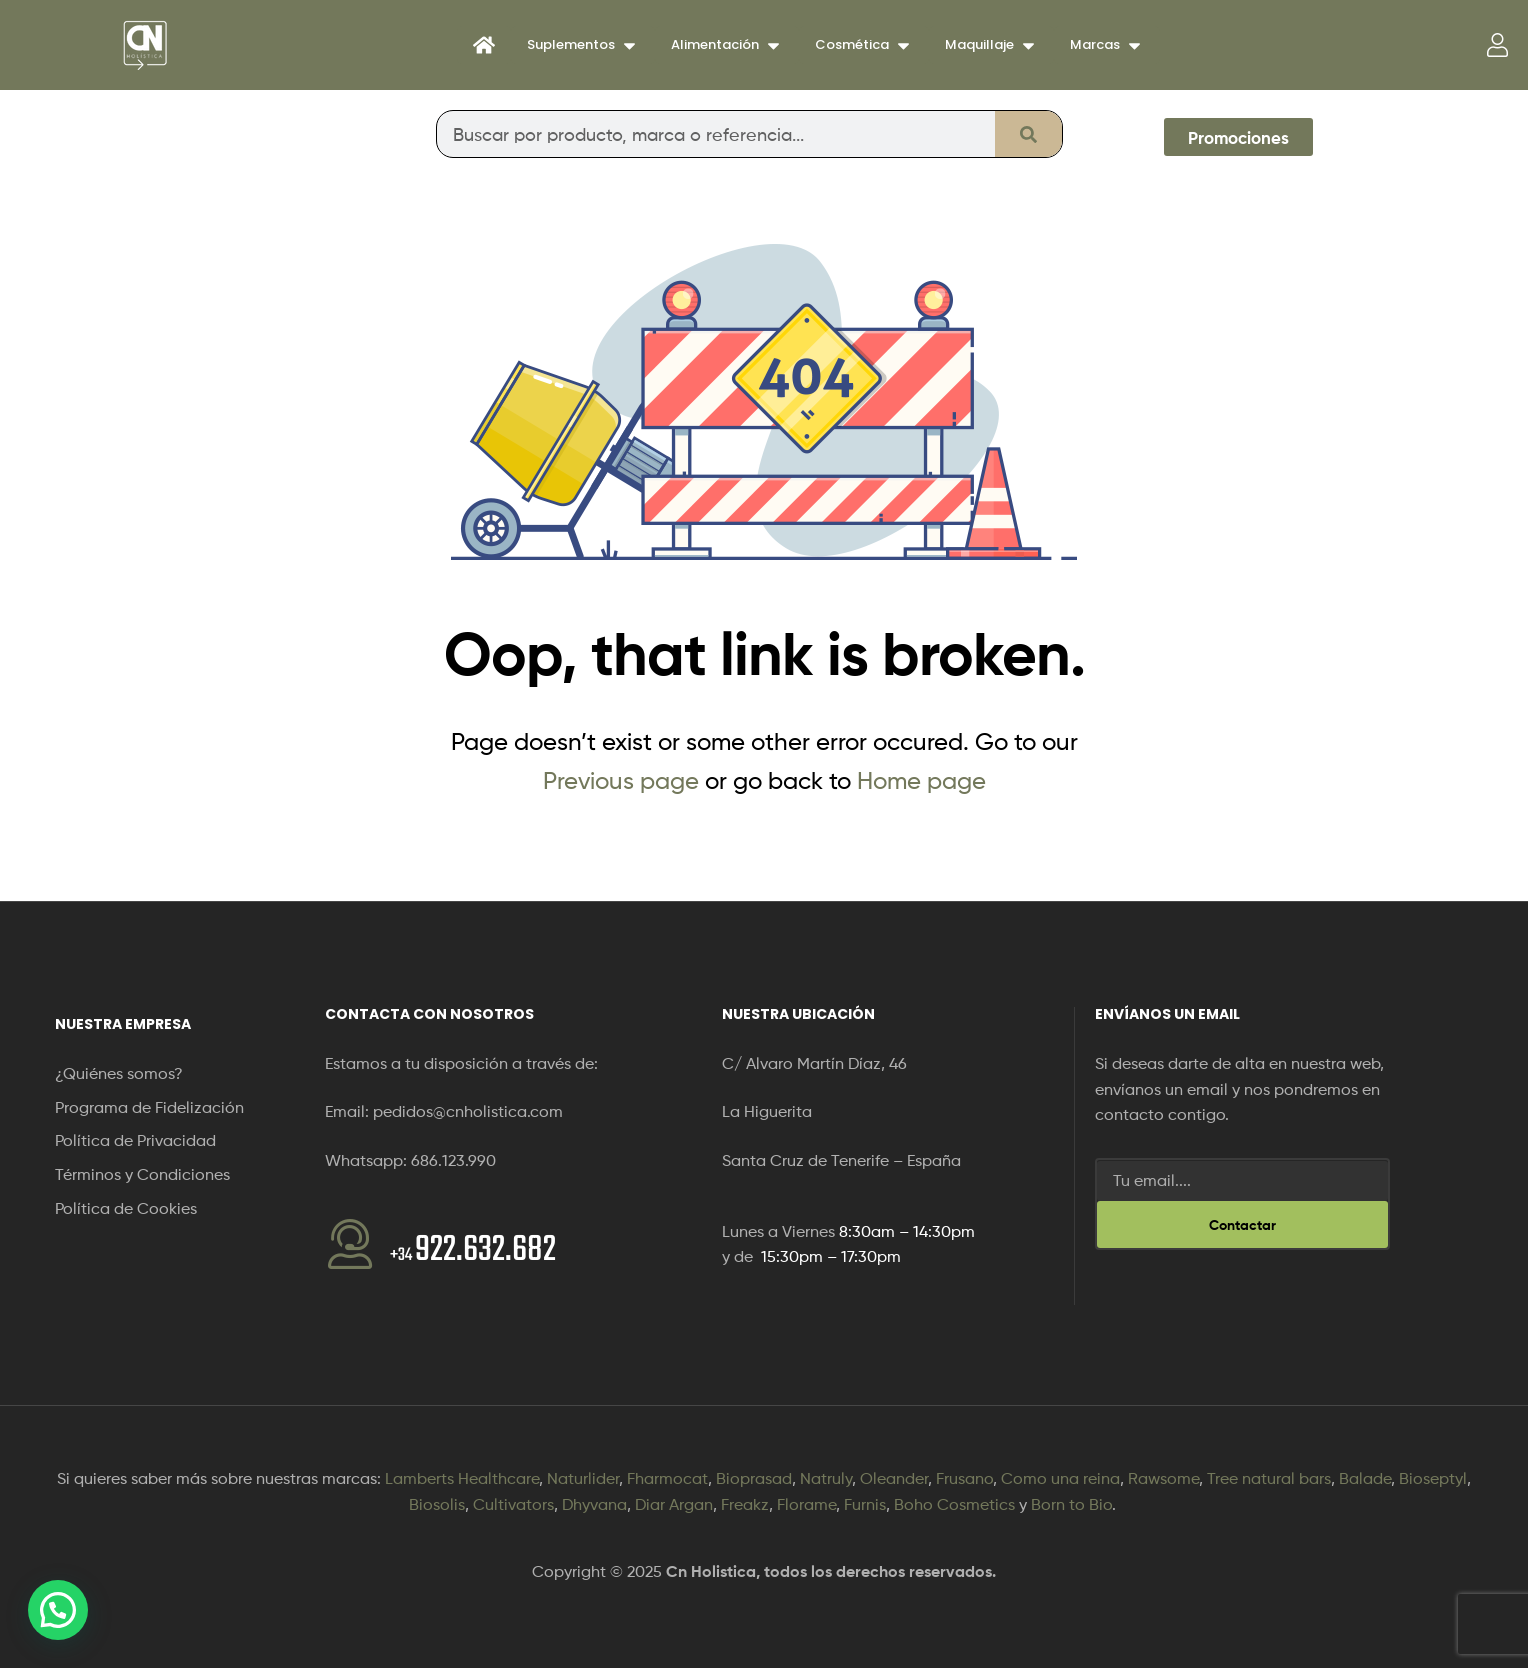 The width and height of the screenshot is (1528, 1668). I want to click on Natruly, so click(826, 1478).